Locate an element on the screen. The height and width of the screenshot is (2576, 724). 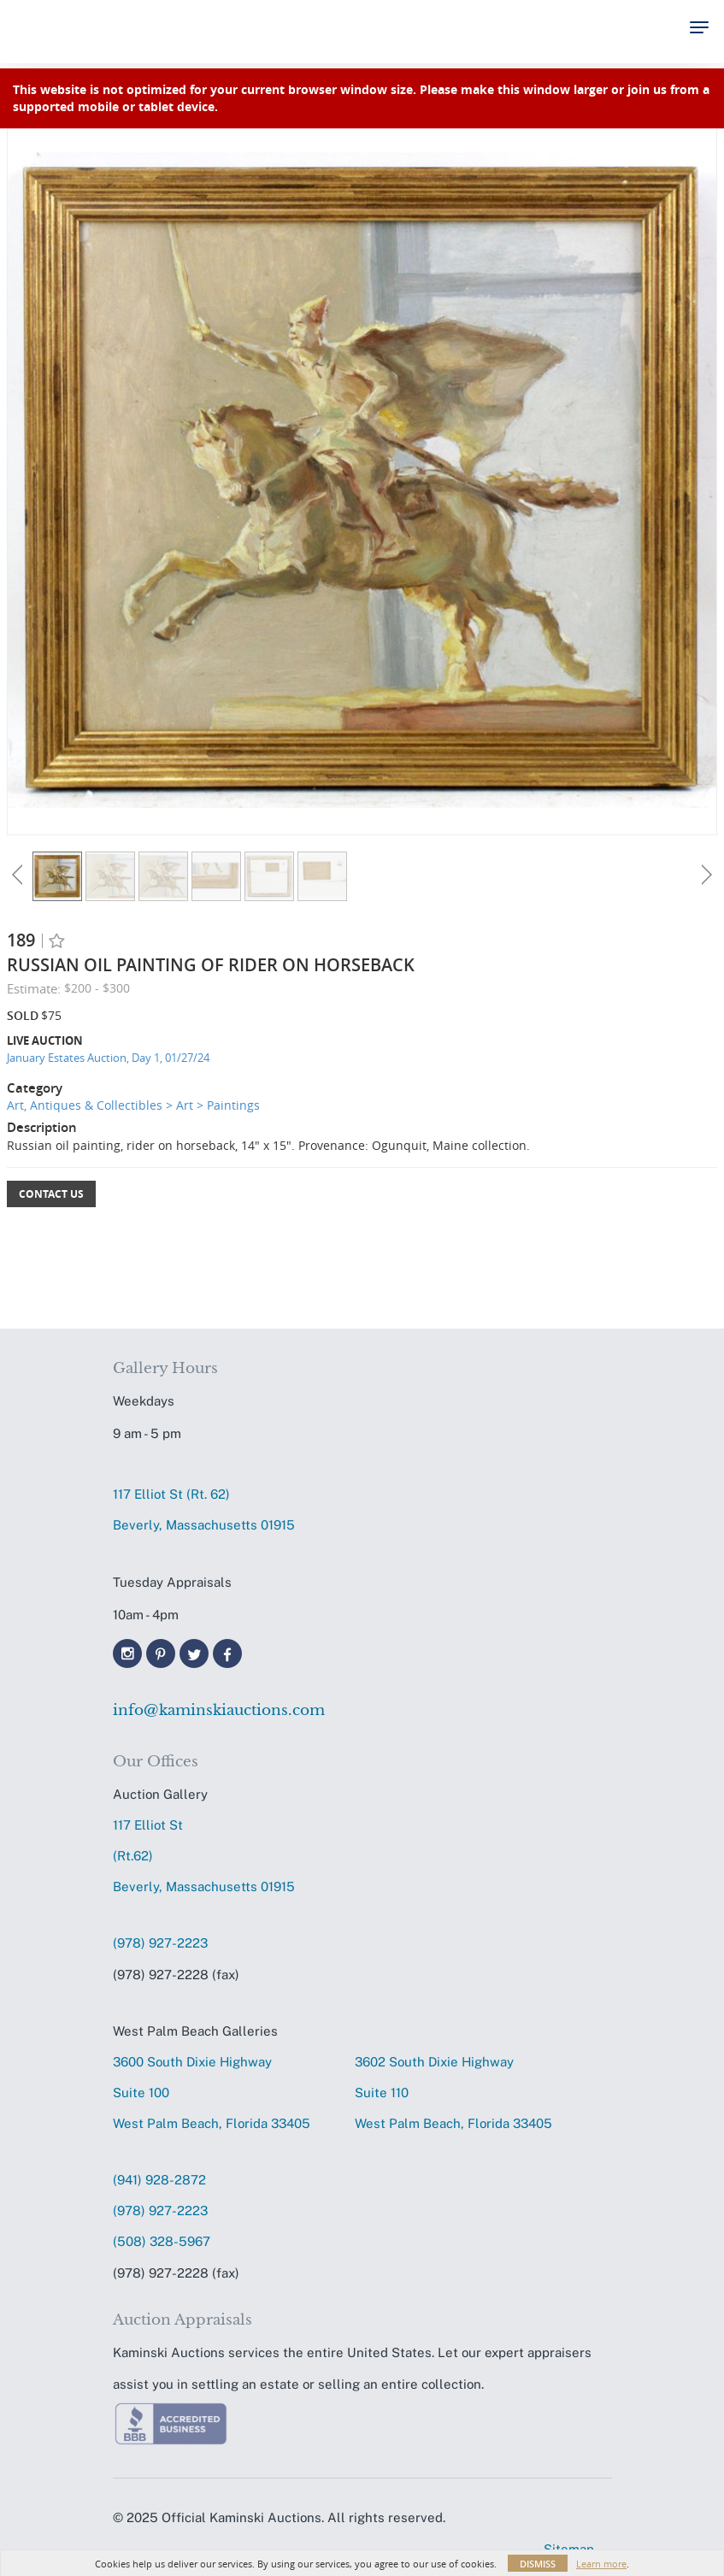
Dismiss is located at coordinates (538, 2563).